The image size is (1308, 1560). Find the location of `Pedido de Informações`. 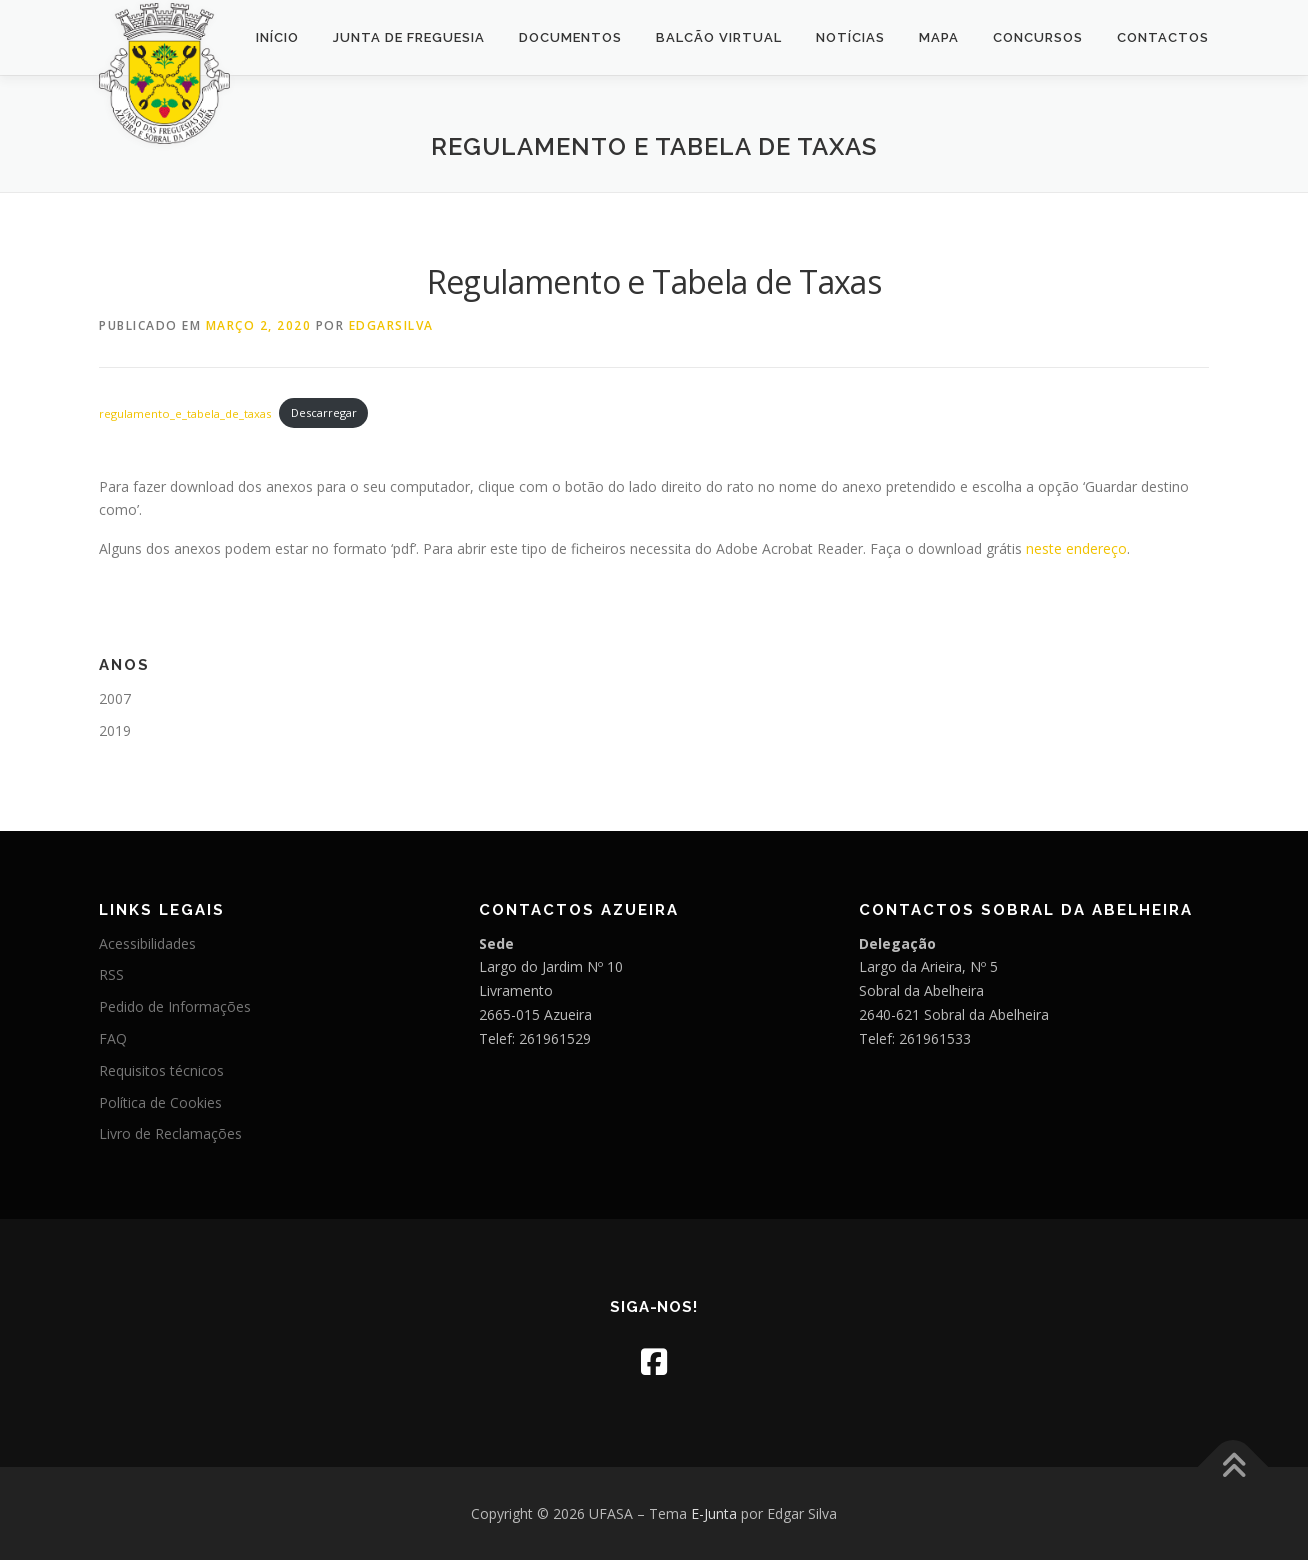

Pedido de Informações is located at coordinates (175, 1006).